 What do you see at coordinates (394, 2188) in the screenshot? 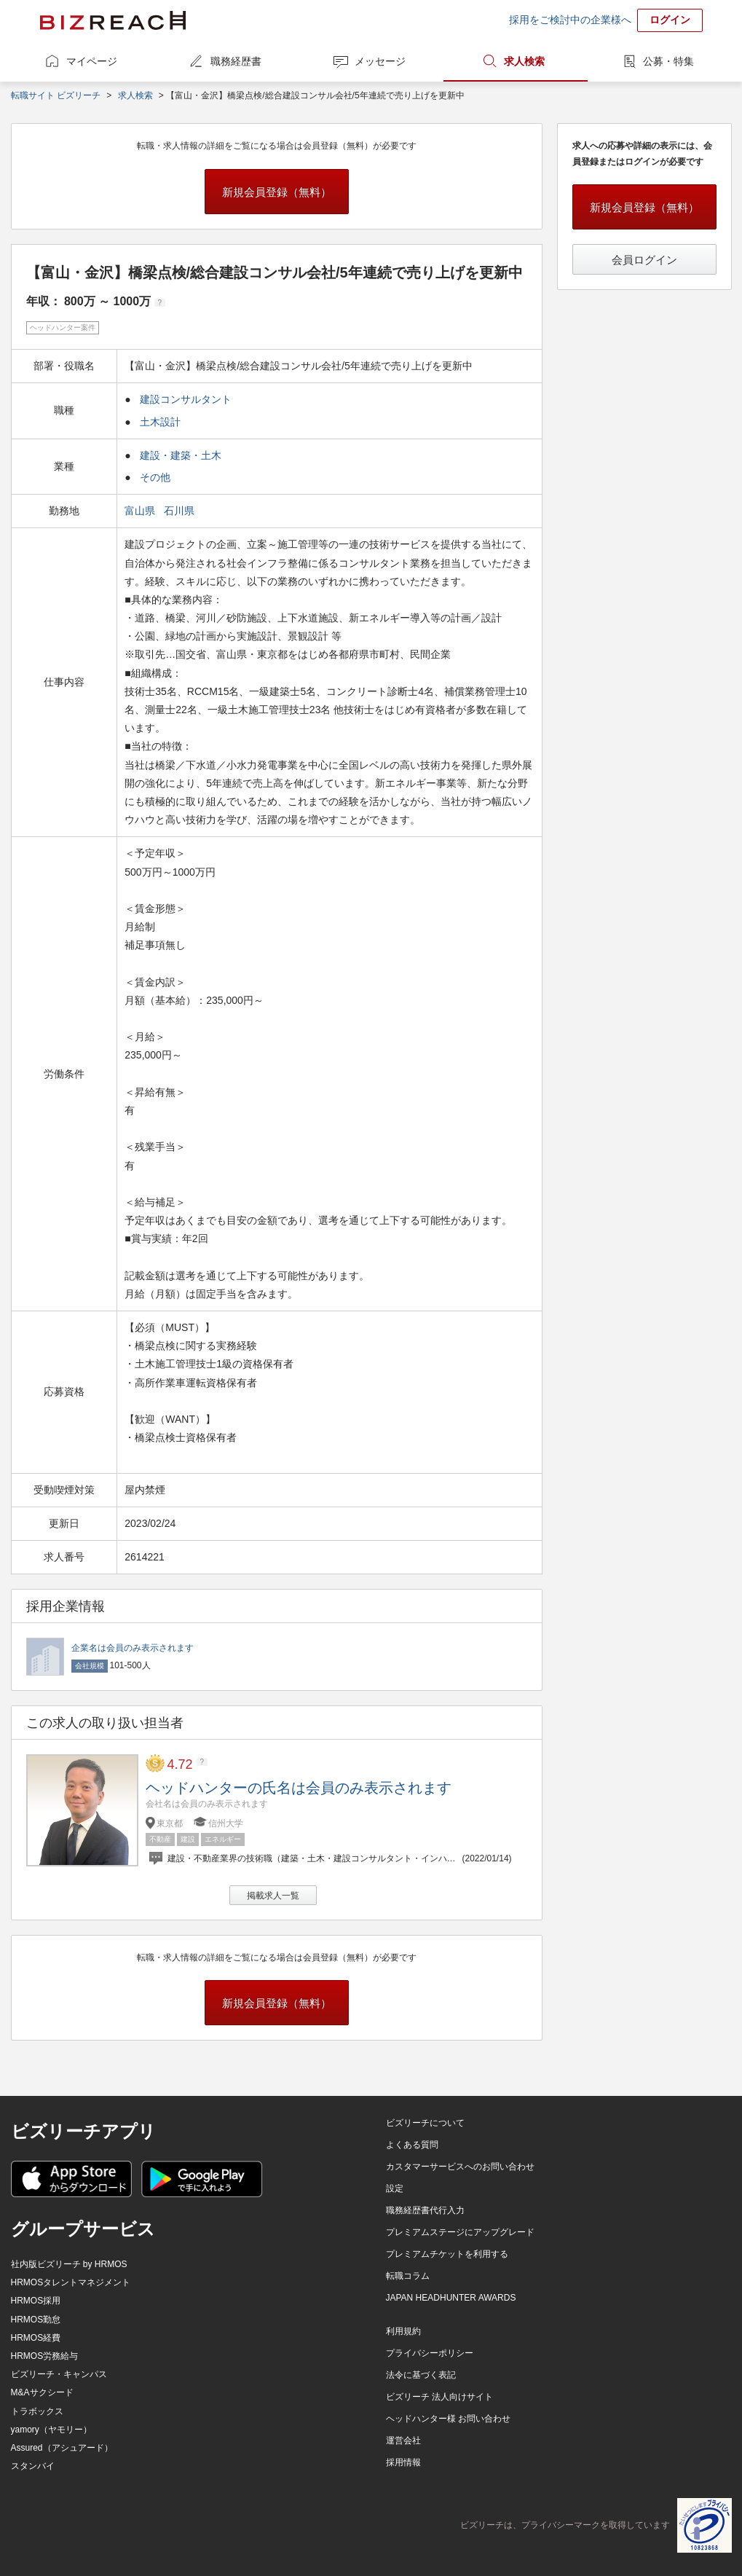
I see `設定` at bounding box center [394, 2188].